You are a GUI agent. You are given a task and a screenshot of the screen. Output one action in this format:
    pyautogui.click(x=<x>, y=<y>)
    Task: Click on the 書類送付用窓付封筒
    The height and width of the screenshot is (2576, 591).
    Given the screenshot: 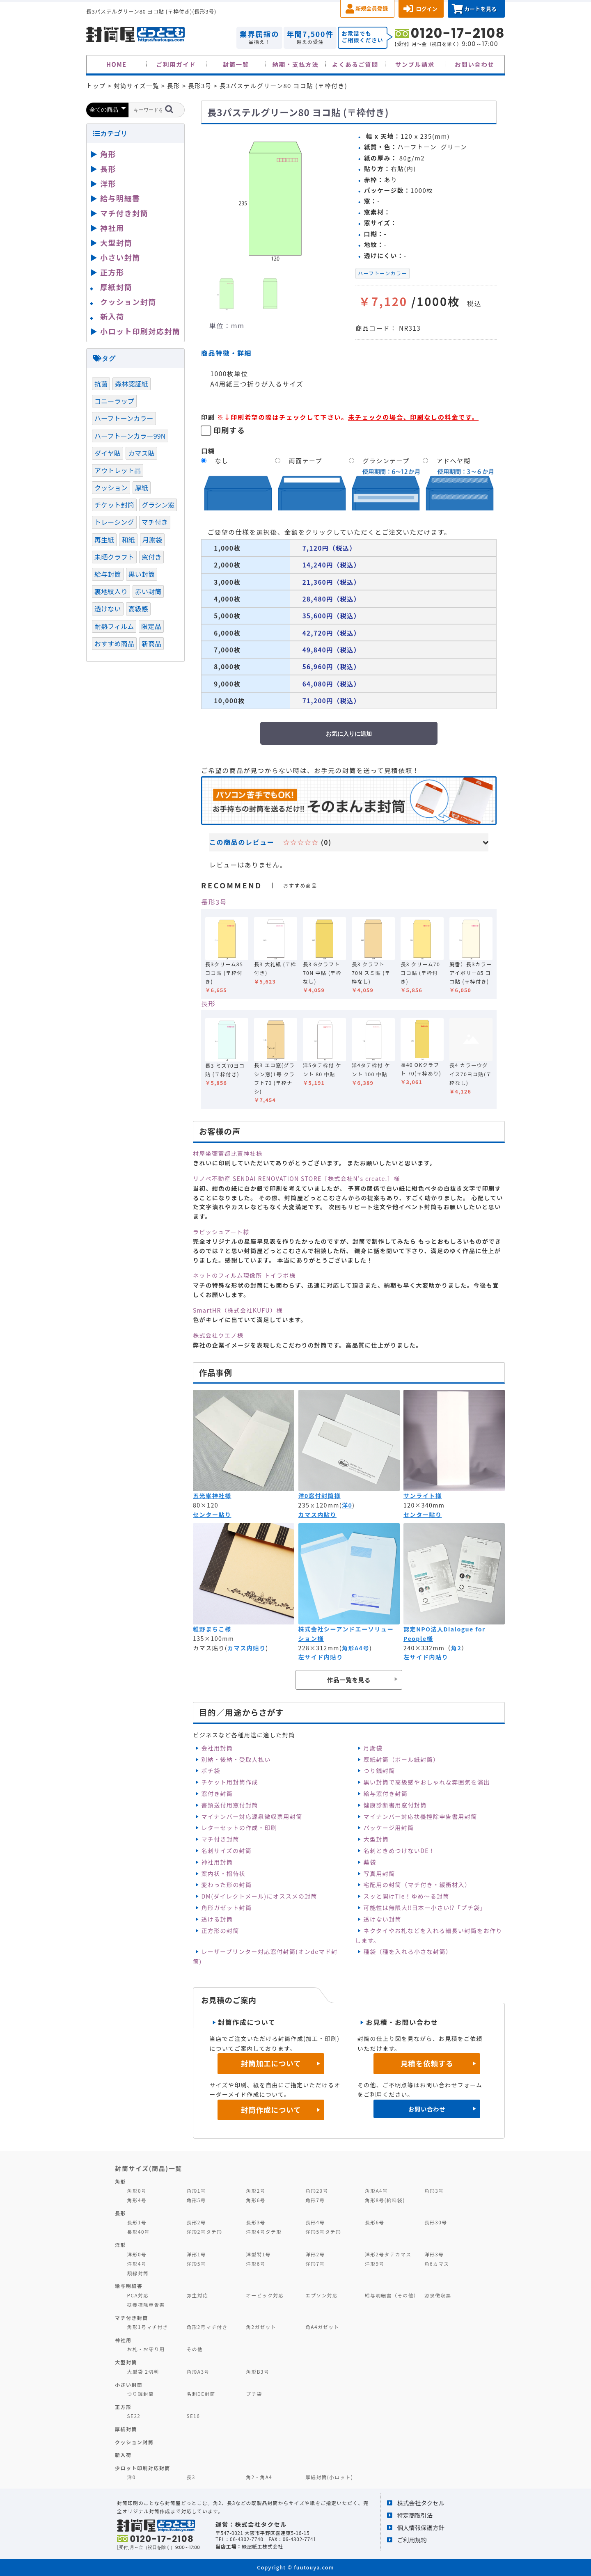 What is the action you would take?
    pyautogui.click(x=229, y=1805)
    